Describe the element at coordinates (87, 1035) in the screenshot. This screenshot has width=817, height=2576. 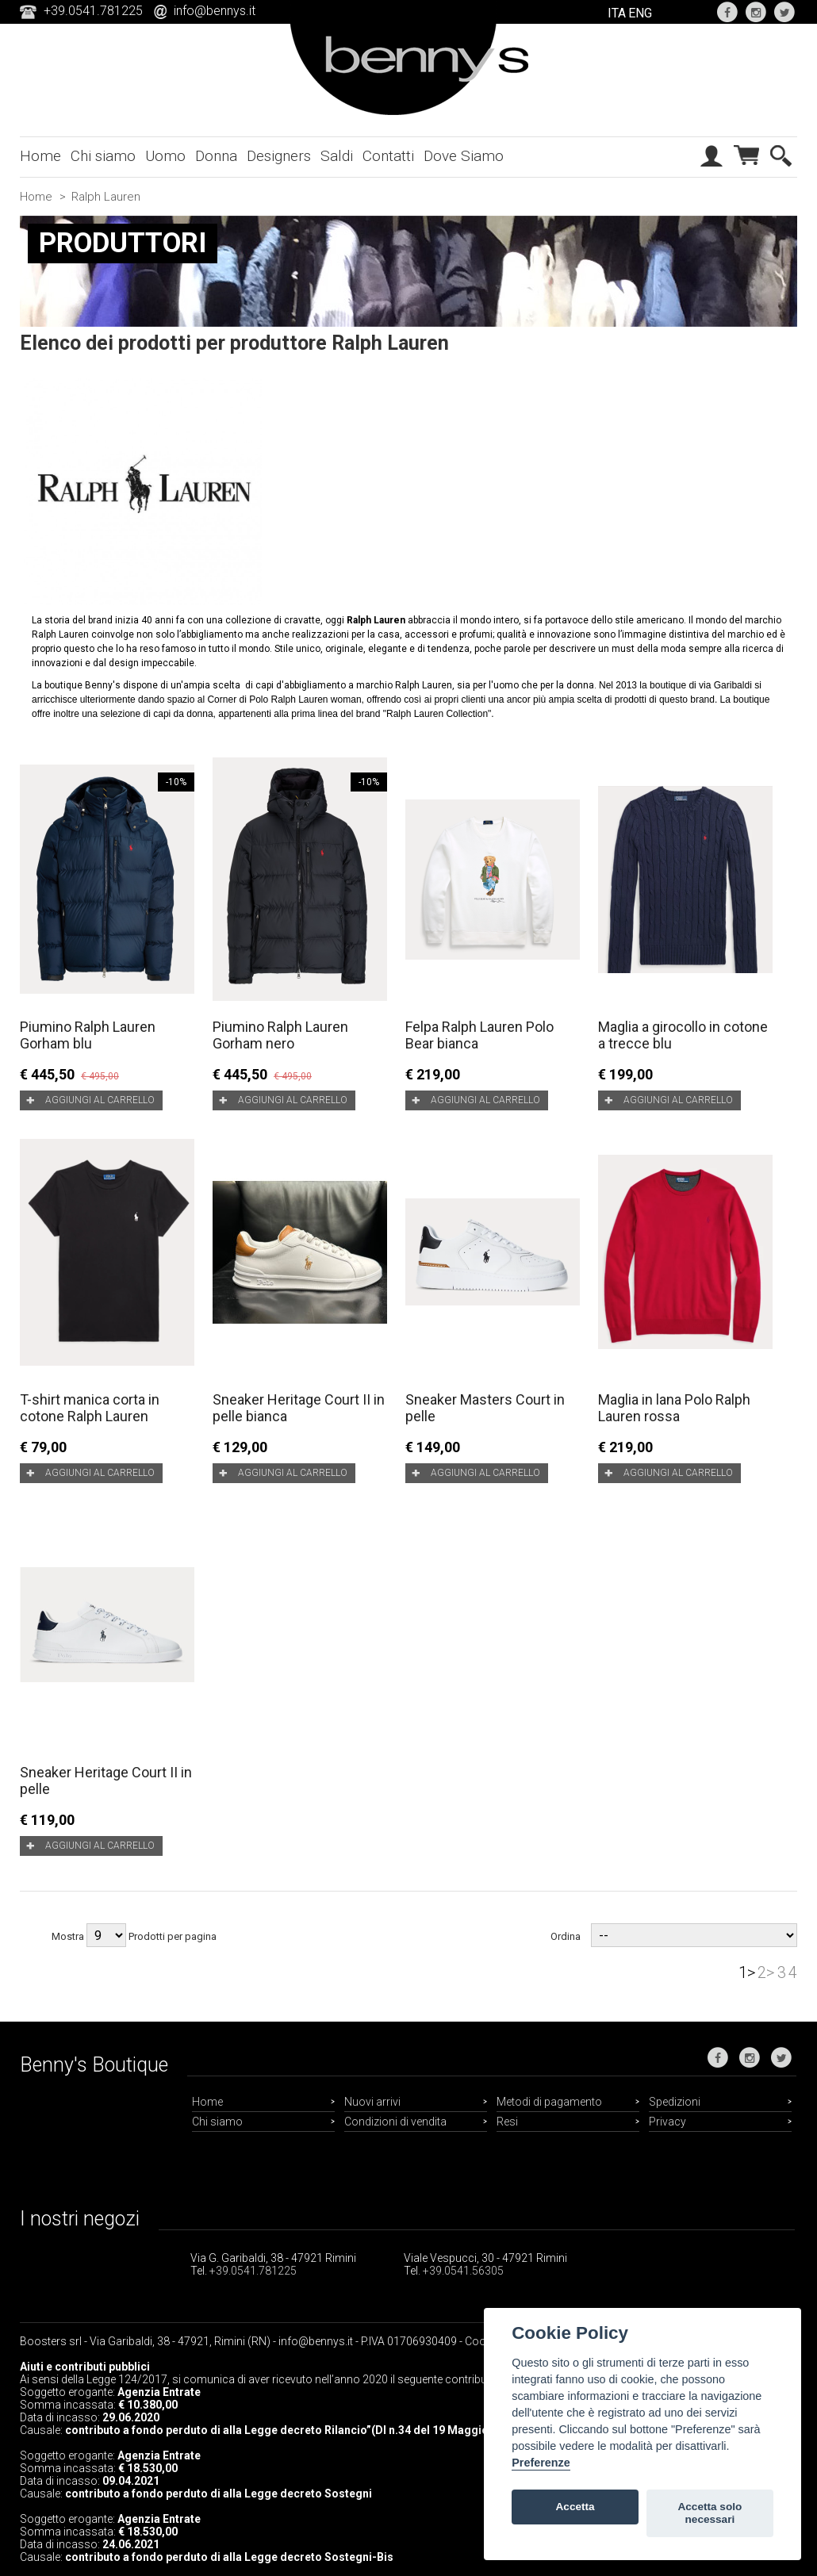
I see `Piumino Ralph Lauren Gorham blu` at that location.